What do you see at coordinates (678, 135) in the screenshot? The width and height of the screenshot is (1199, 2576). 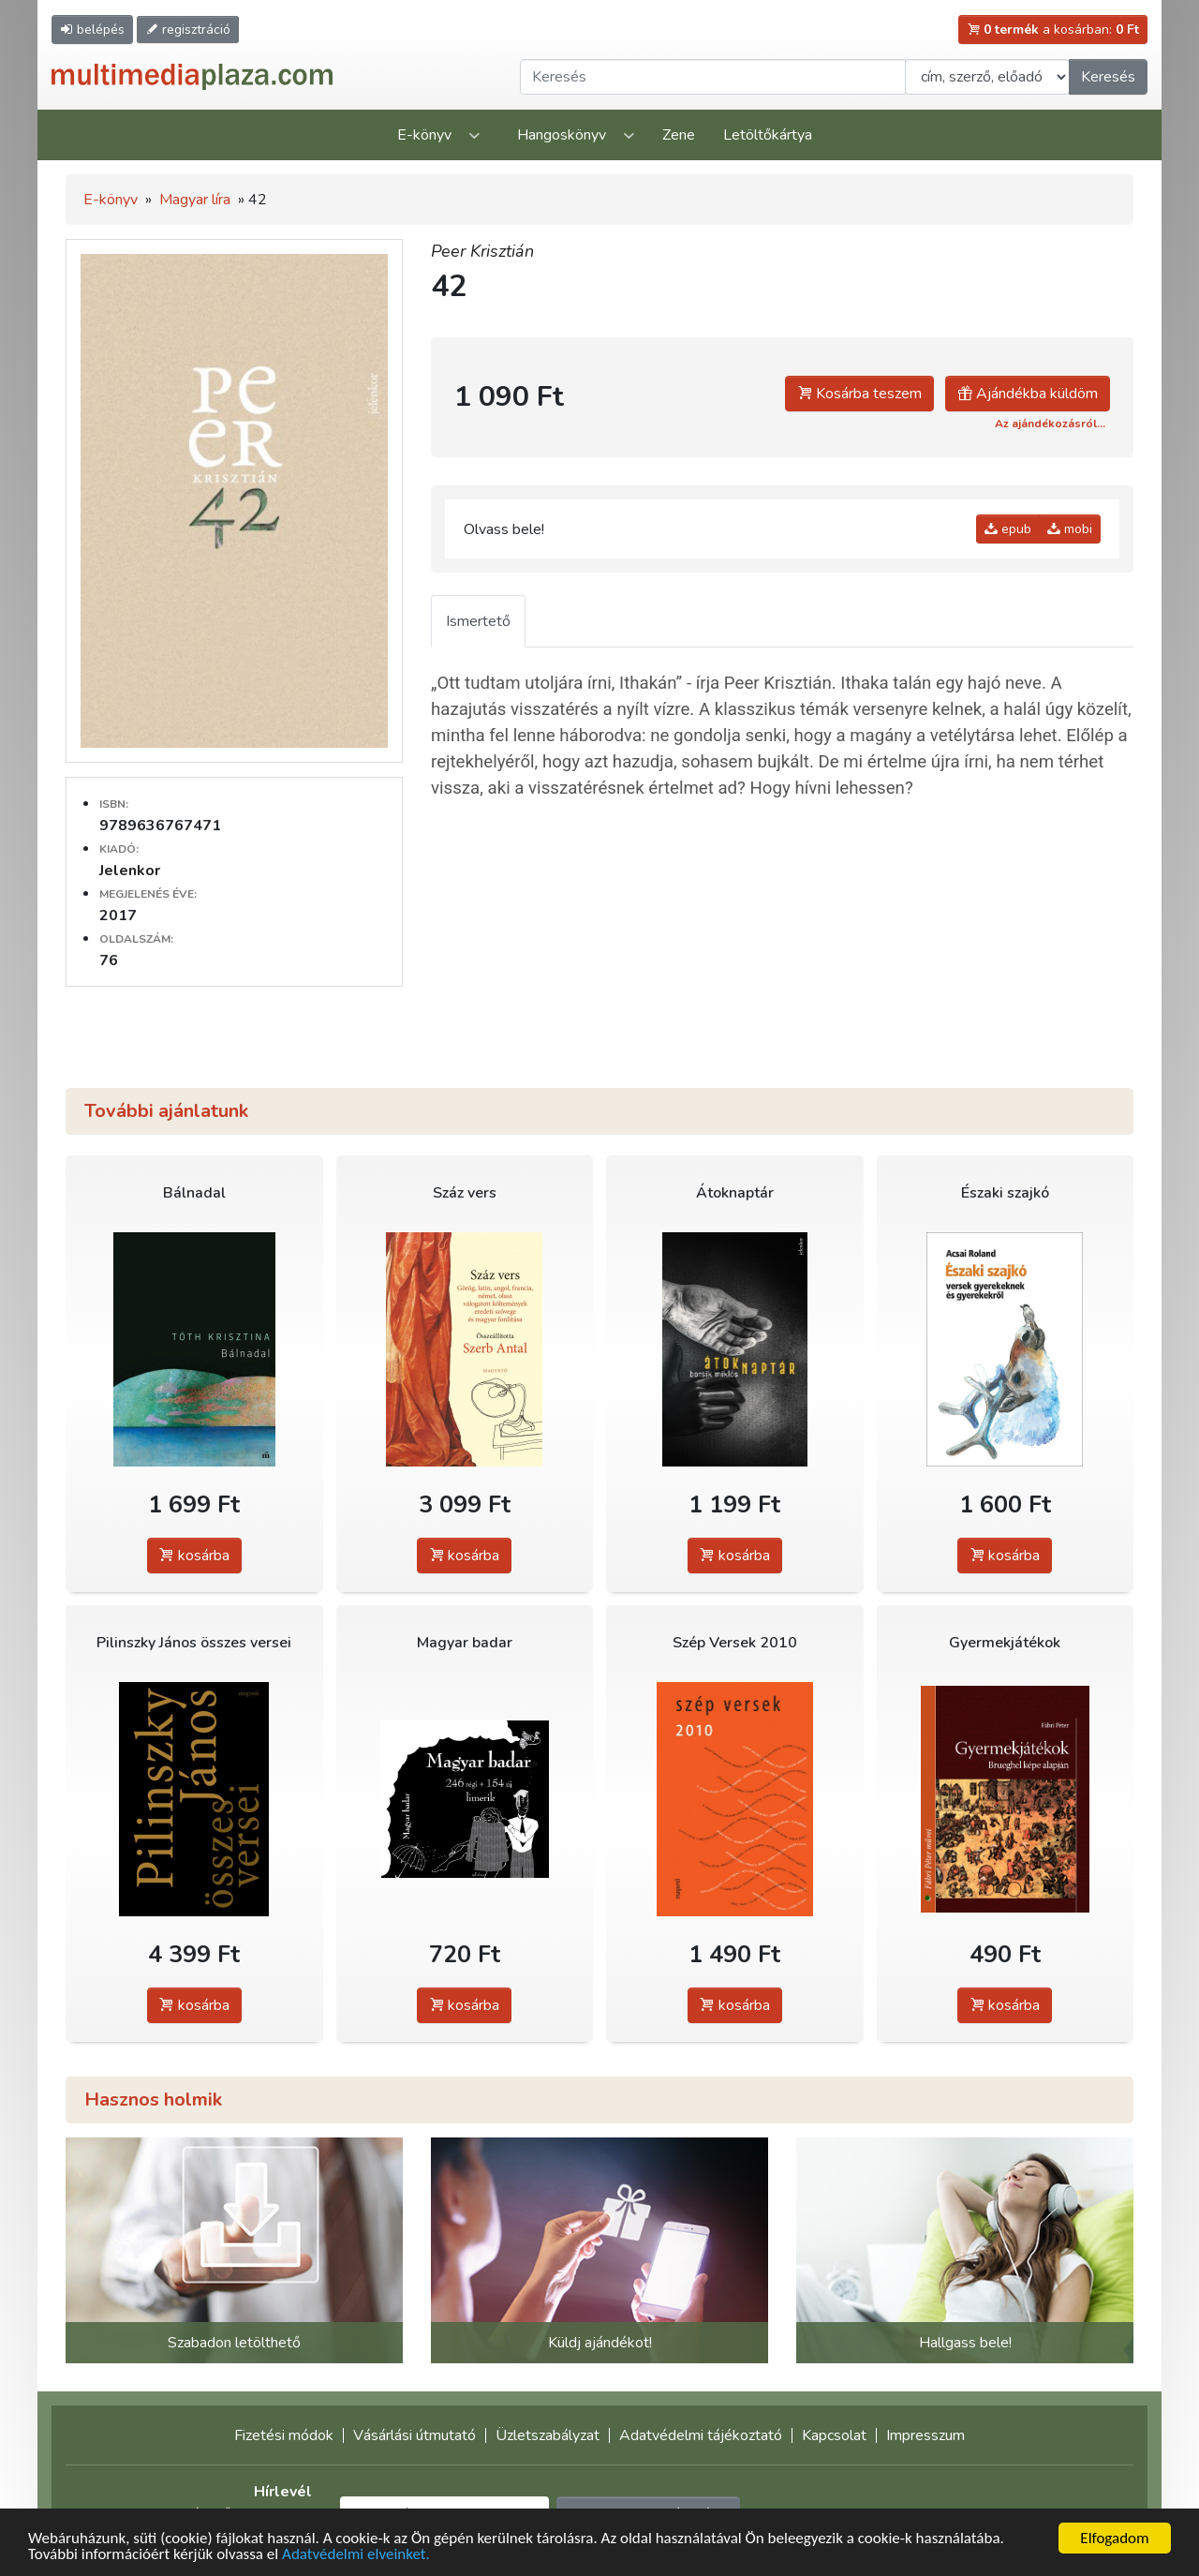 I see `Zene` at bounding box center [678, 135].